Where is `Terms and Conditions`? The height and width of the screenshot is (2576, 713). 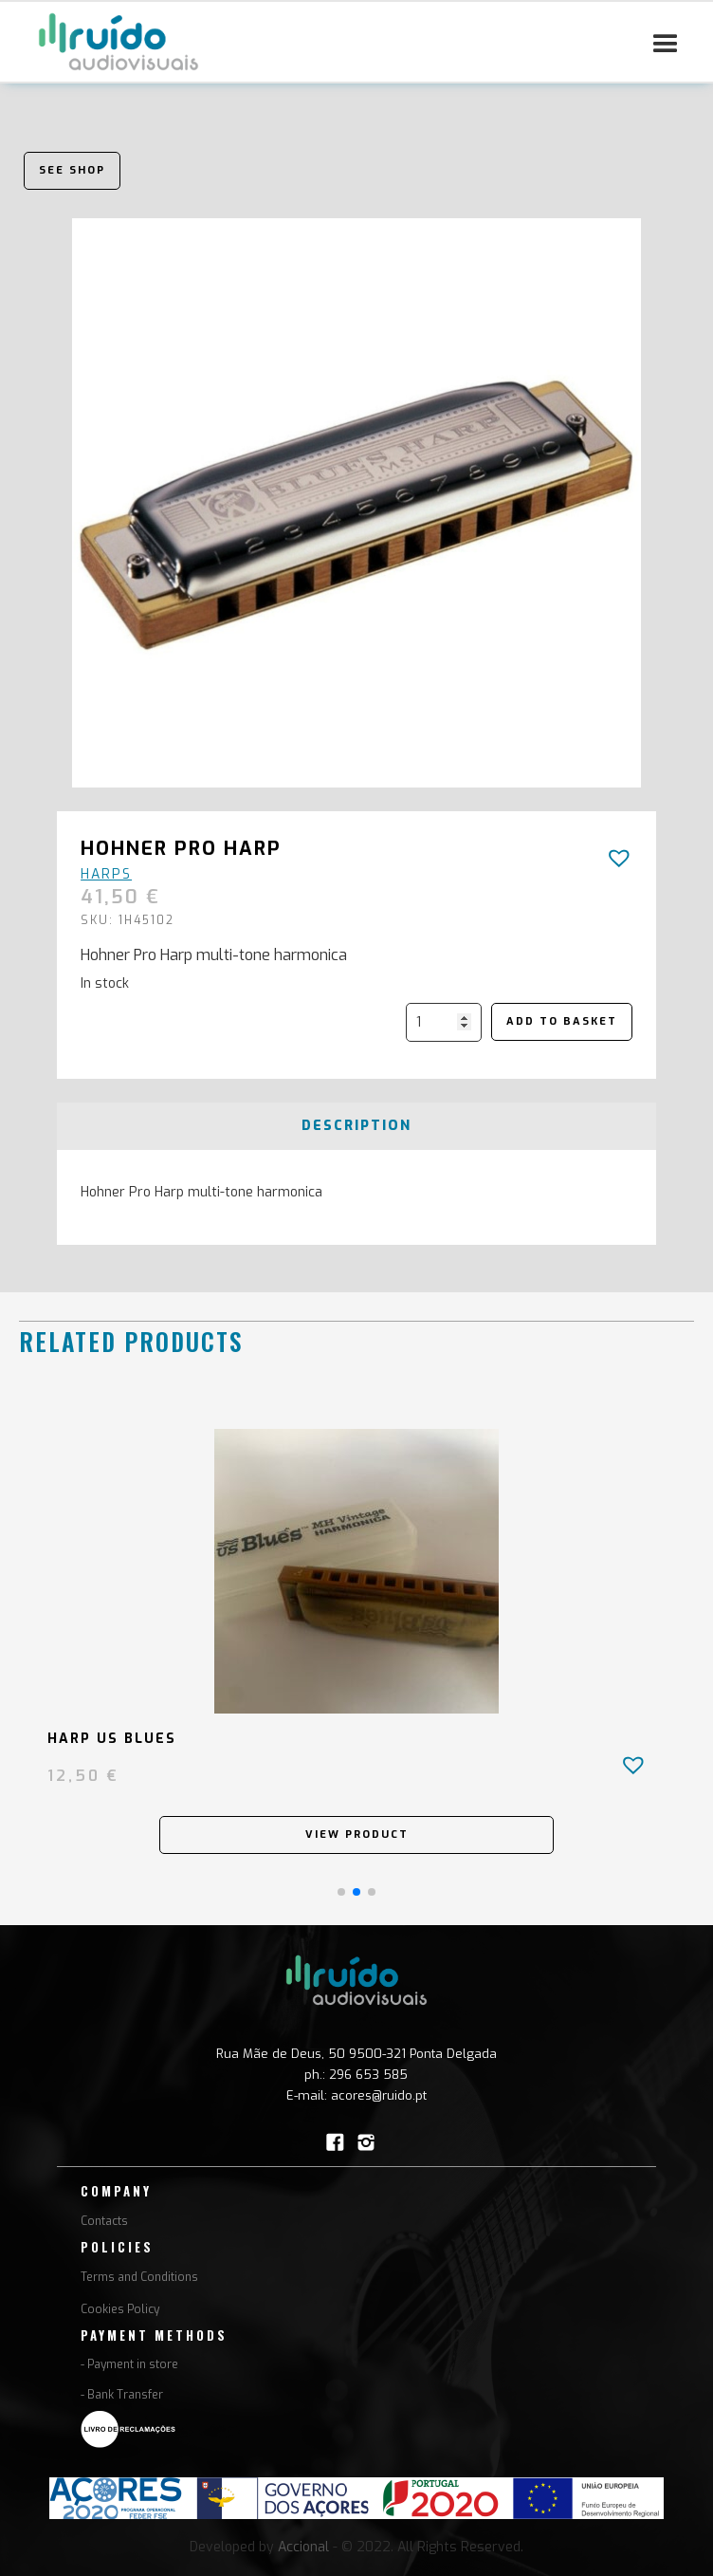
Terms and Conditions is located at coordinates (139, 2277).